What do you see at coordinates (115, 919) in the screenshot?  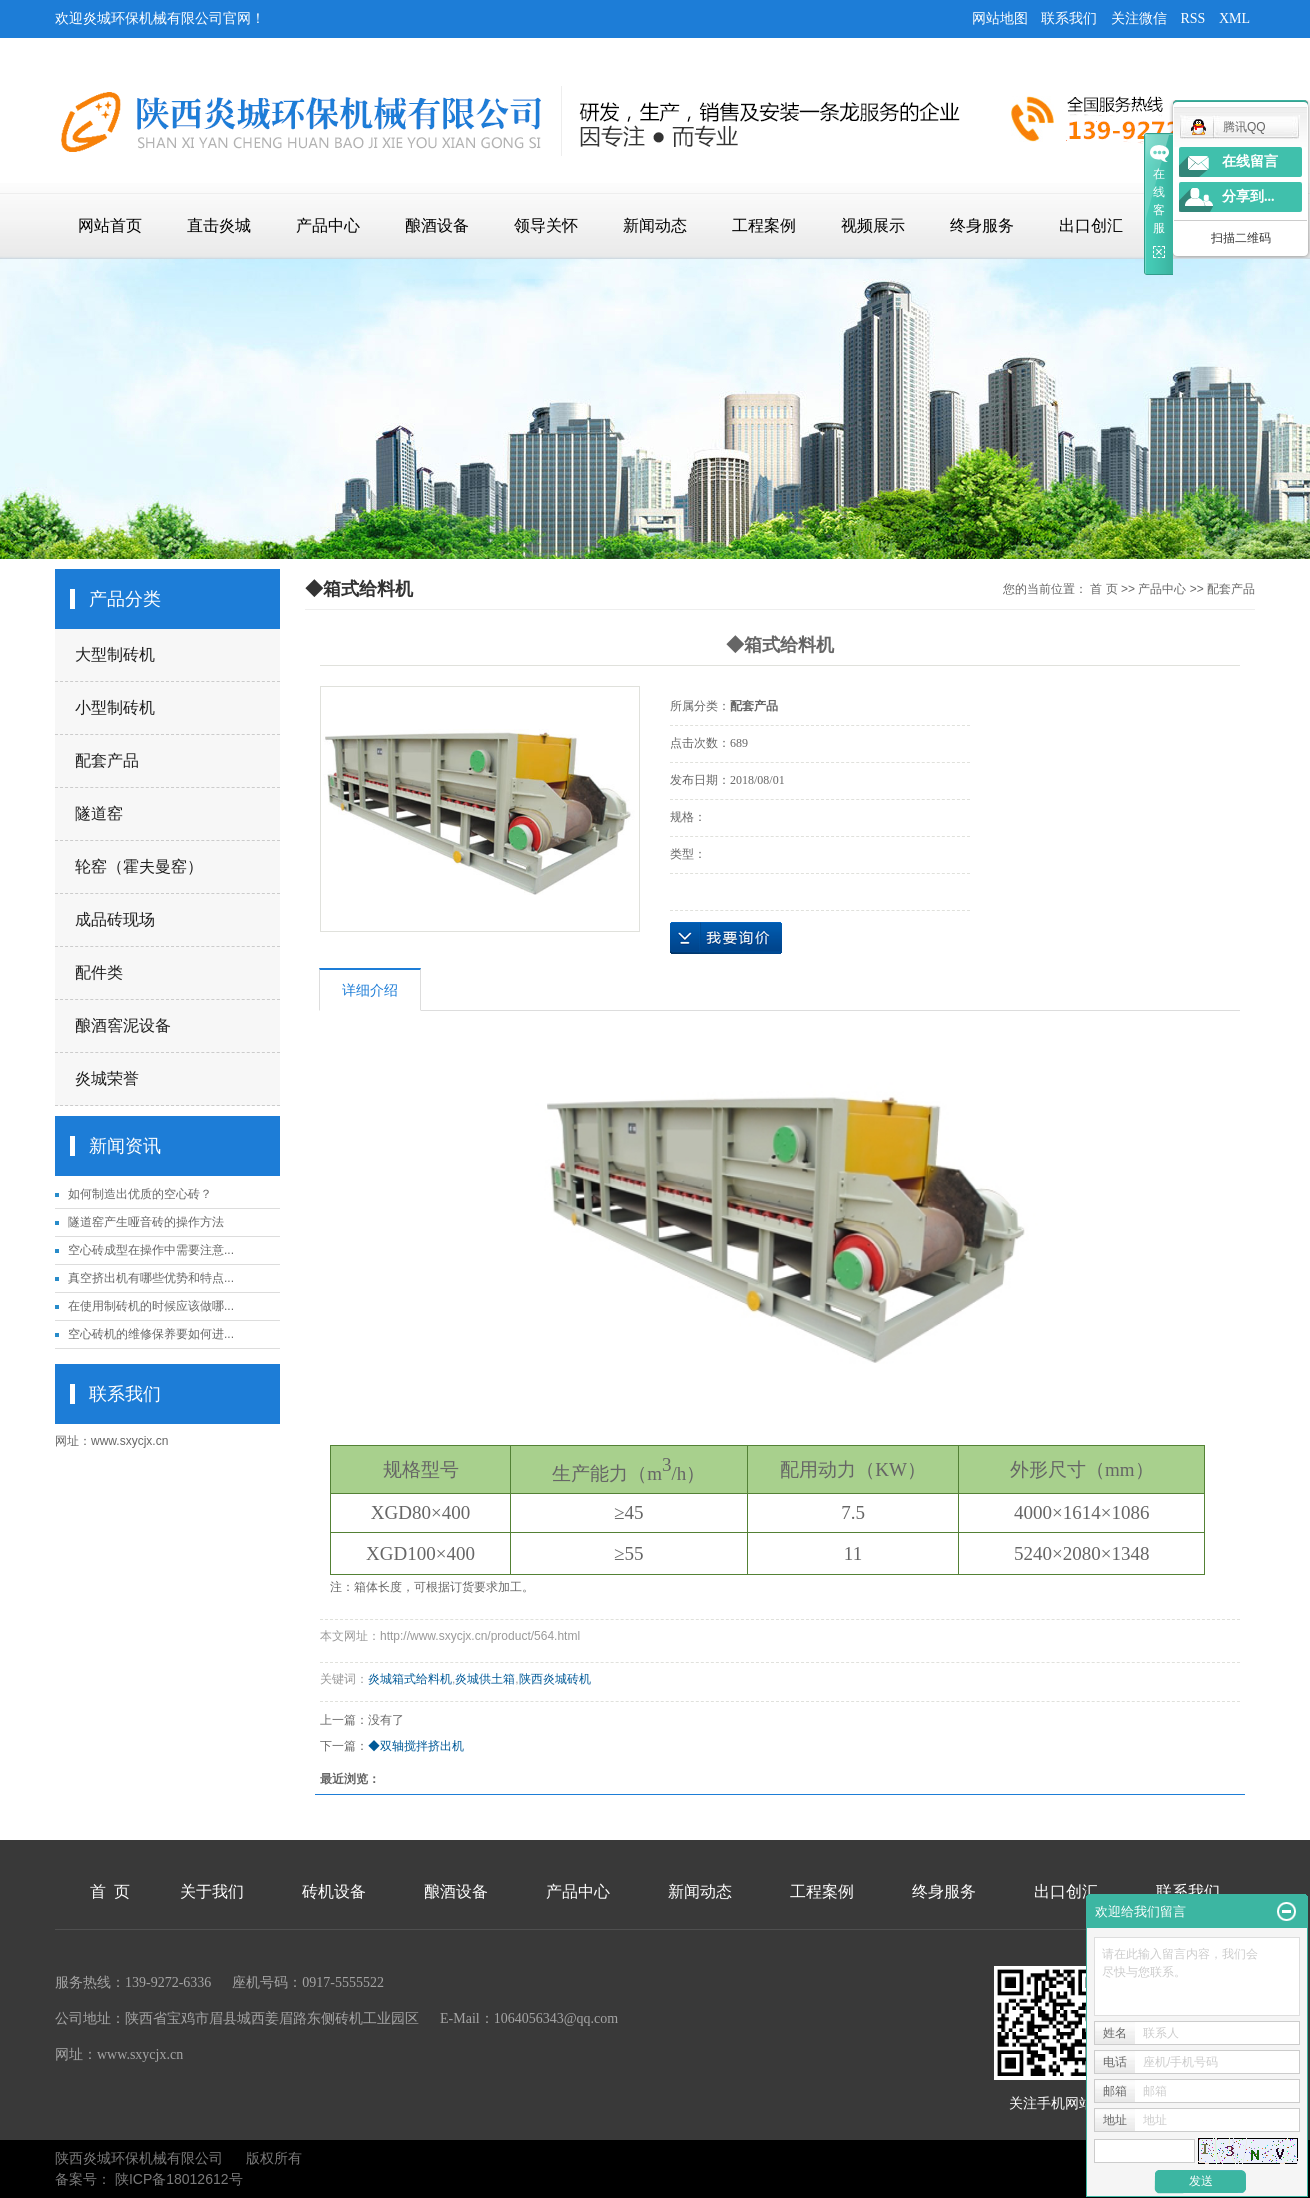 I see `成品砖现场` at bounding box center [115, 919].